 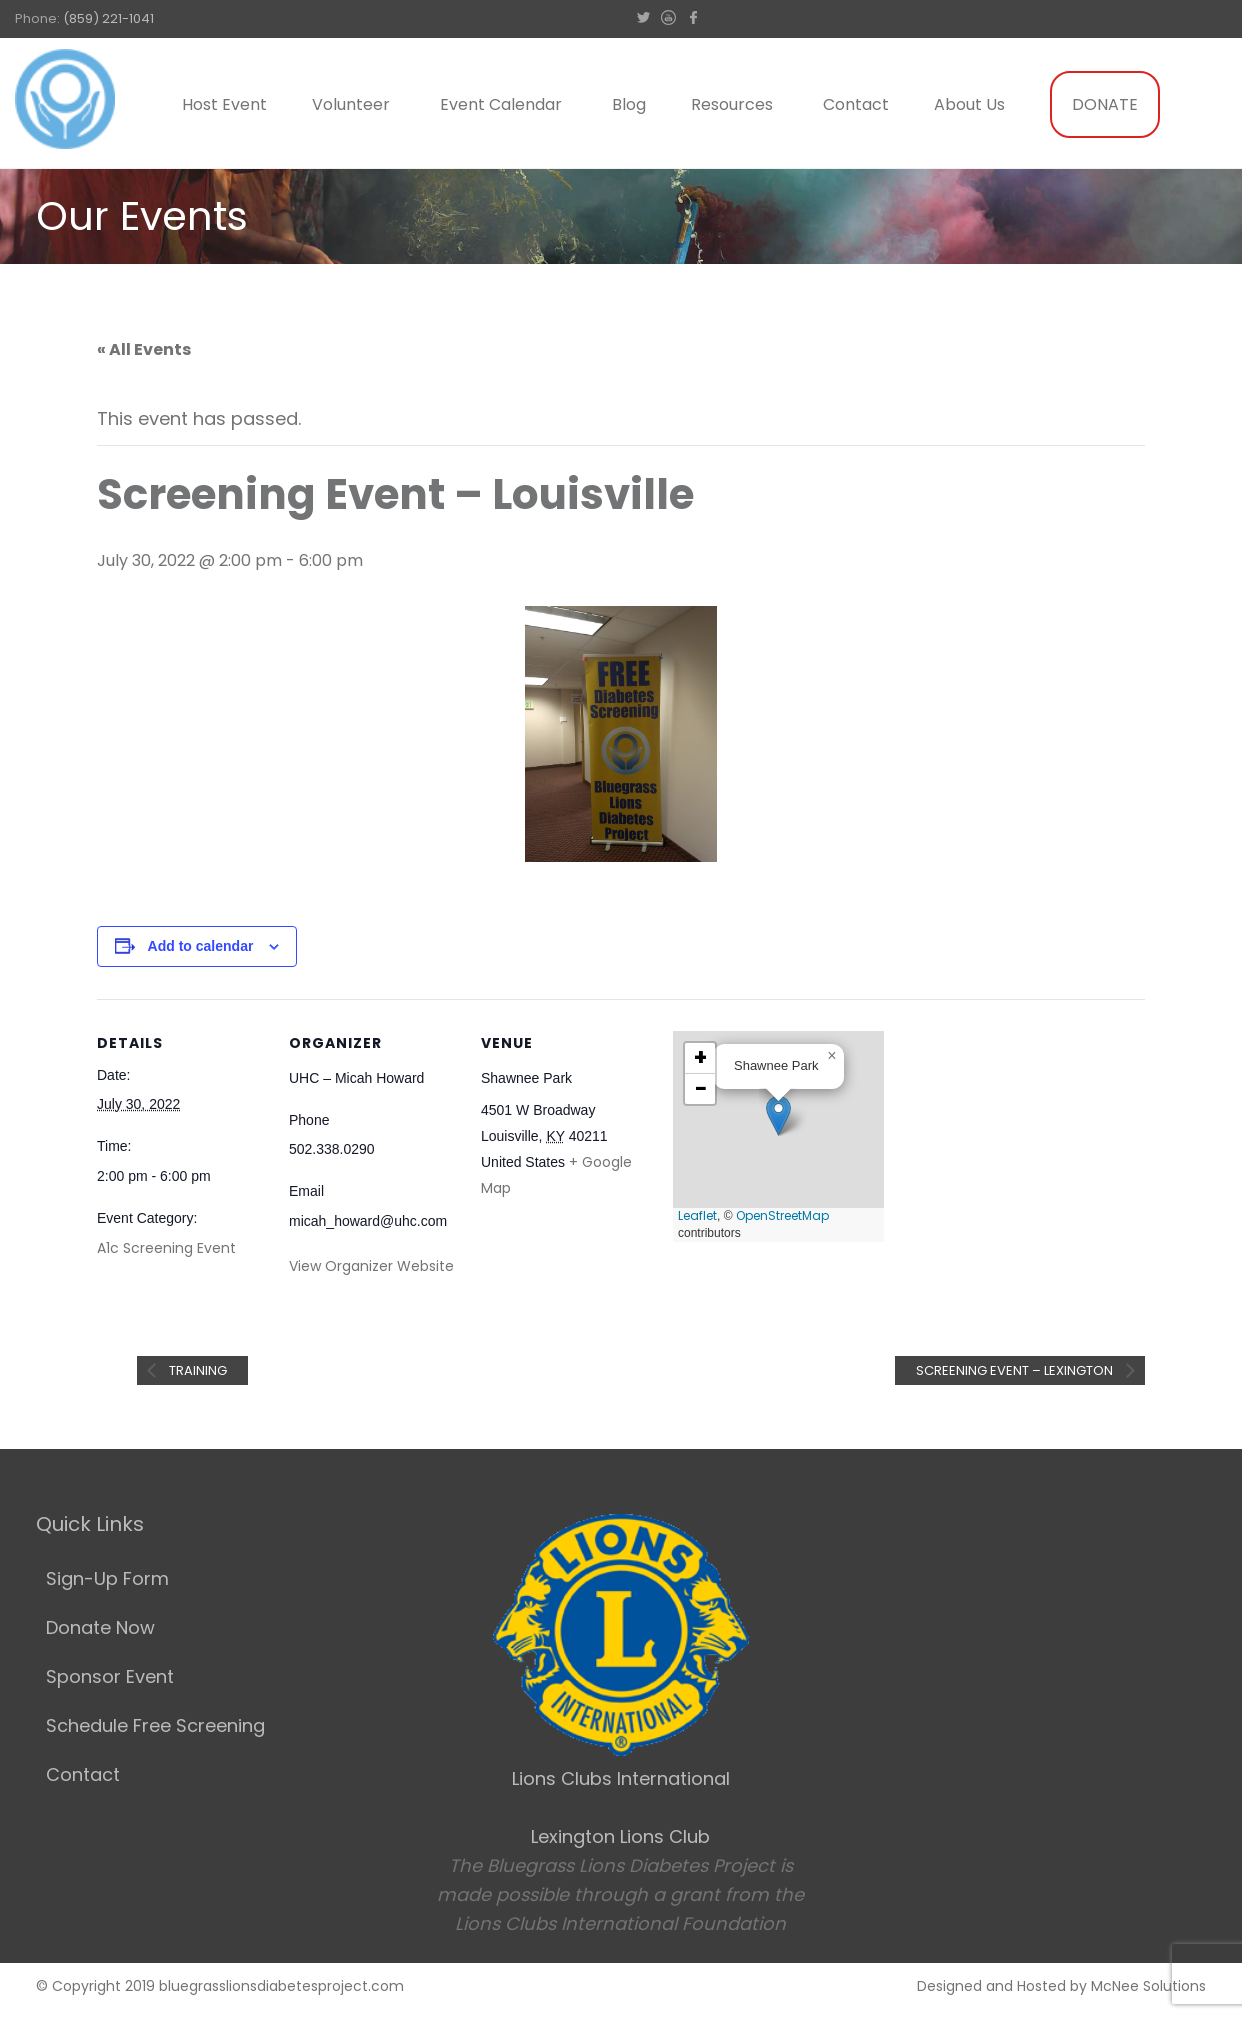 What do you see at coordinates (196, 1370) in the screenshot?
I see `Training` at bounding box center [196, 1370].